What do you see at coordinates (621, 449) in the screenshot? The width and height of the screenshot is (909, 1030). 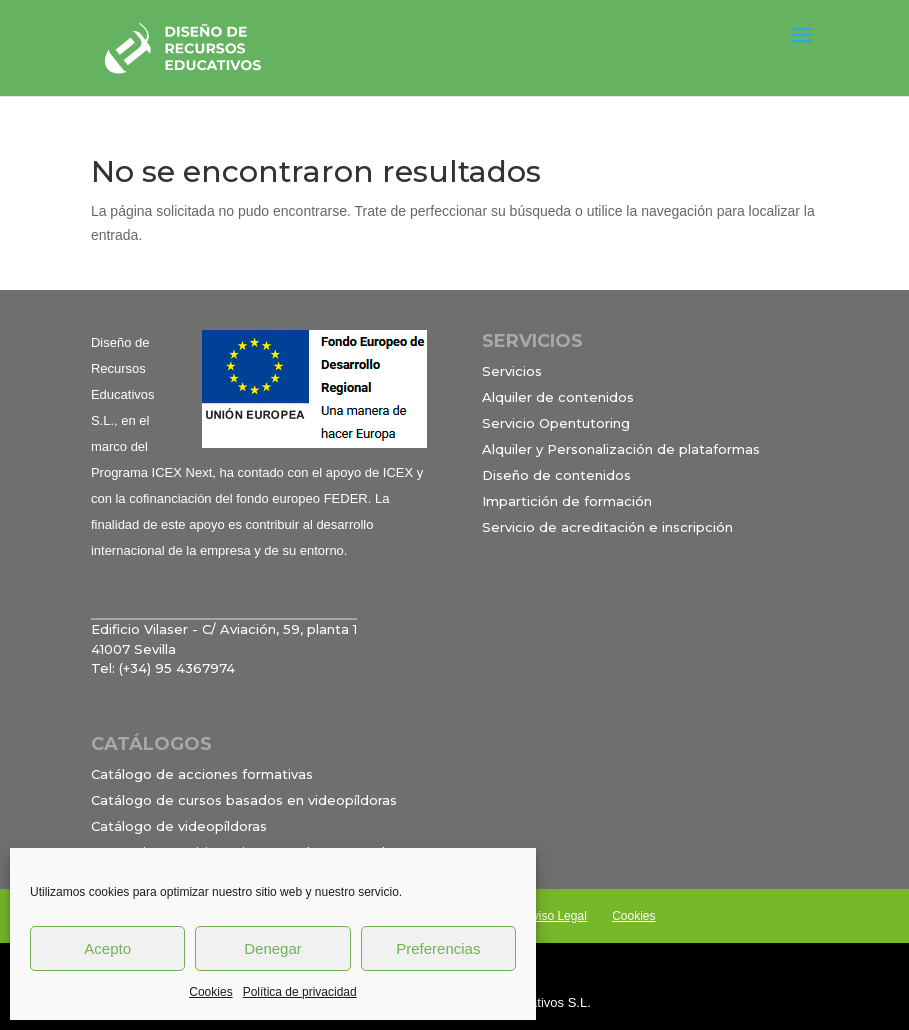 I see `Alquiler y Personalización de plataformas` at bounding box center [621, 449].